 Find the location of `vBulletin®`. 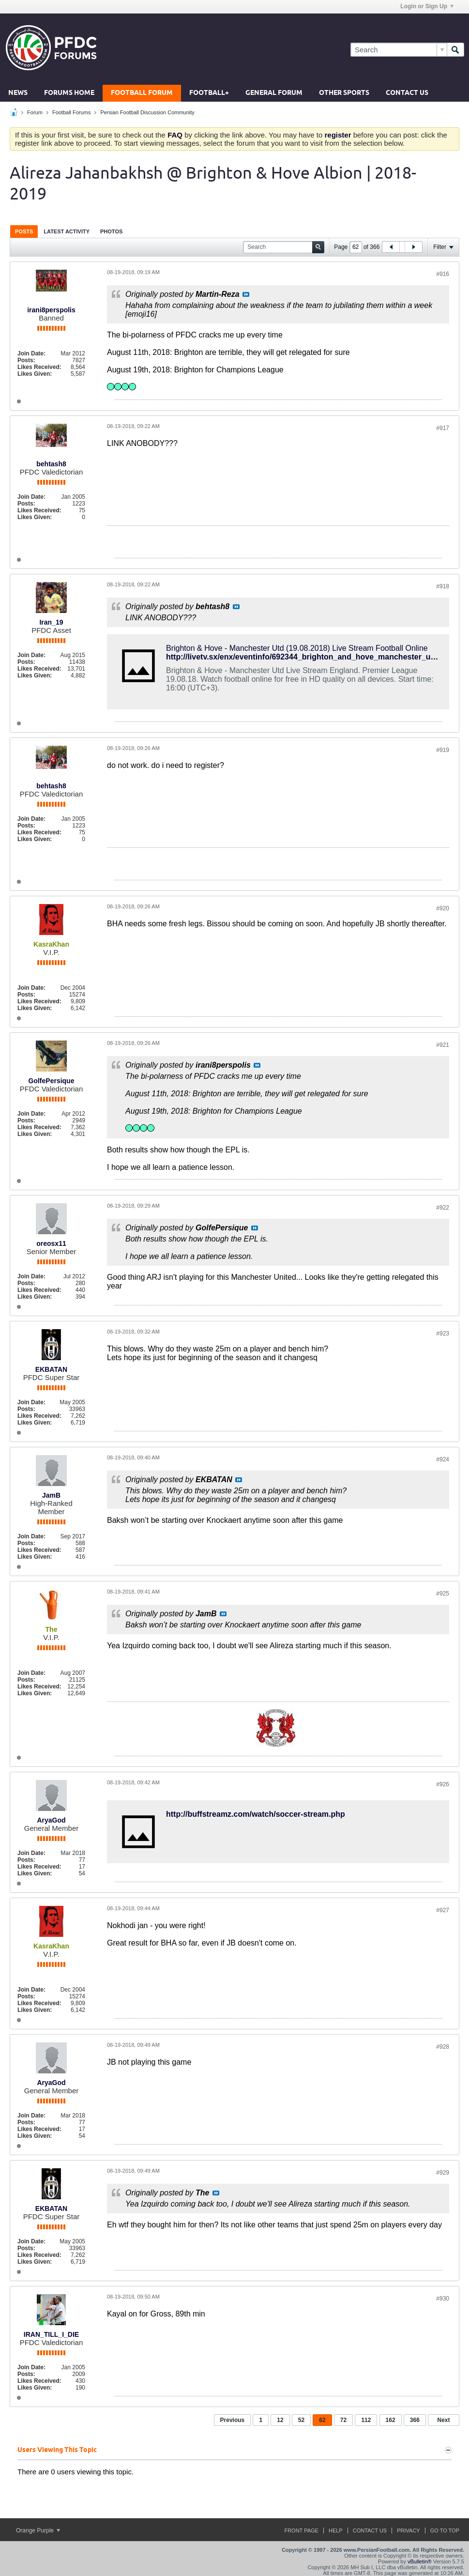

vBulletin® is located at coordinates (420, 2561).